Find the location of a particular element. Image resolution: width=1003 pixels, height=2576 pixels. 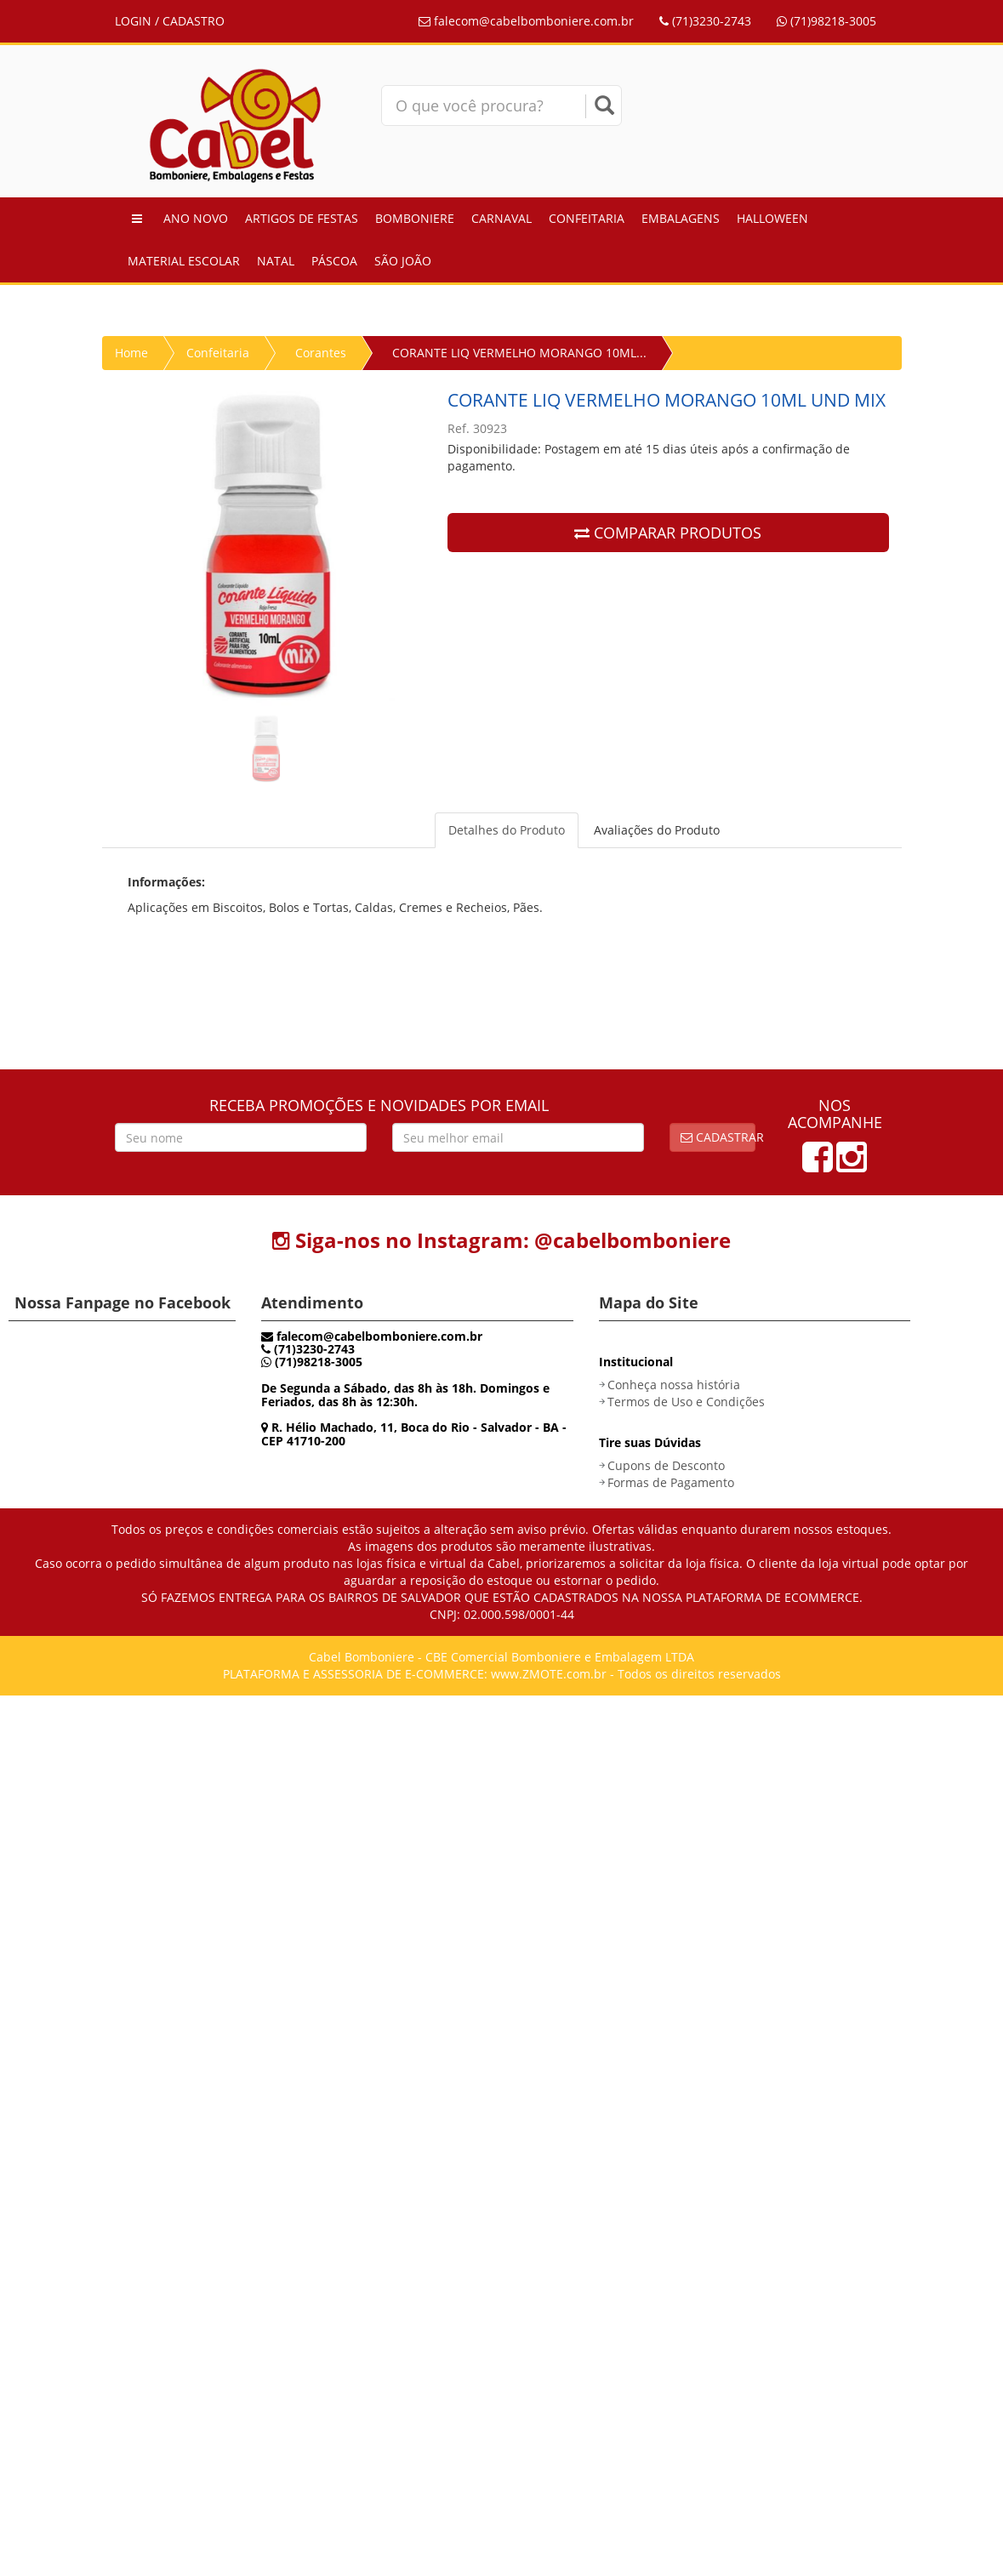

Confeitaria is located at coordinates (586, 218).